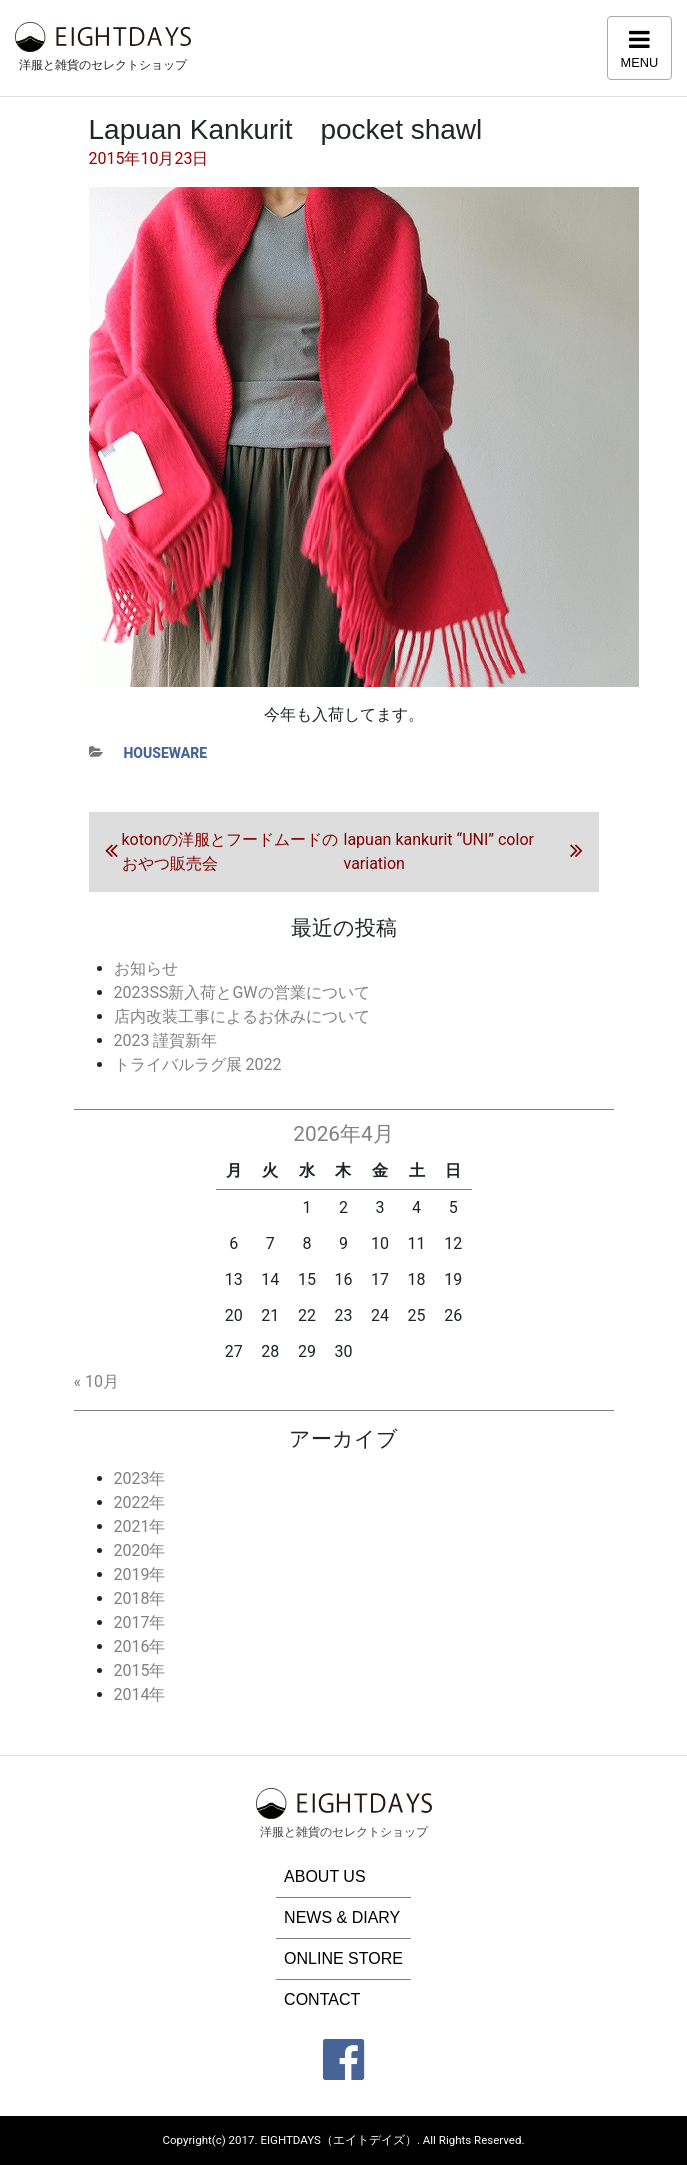  What do you see at coordinates (140, 1622) in the screenshot?
I see `2017年` at bounding box center [140, 1622].